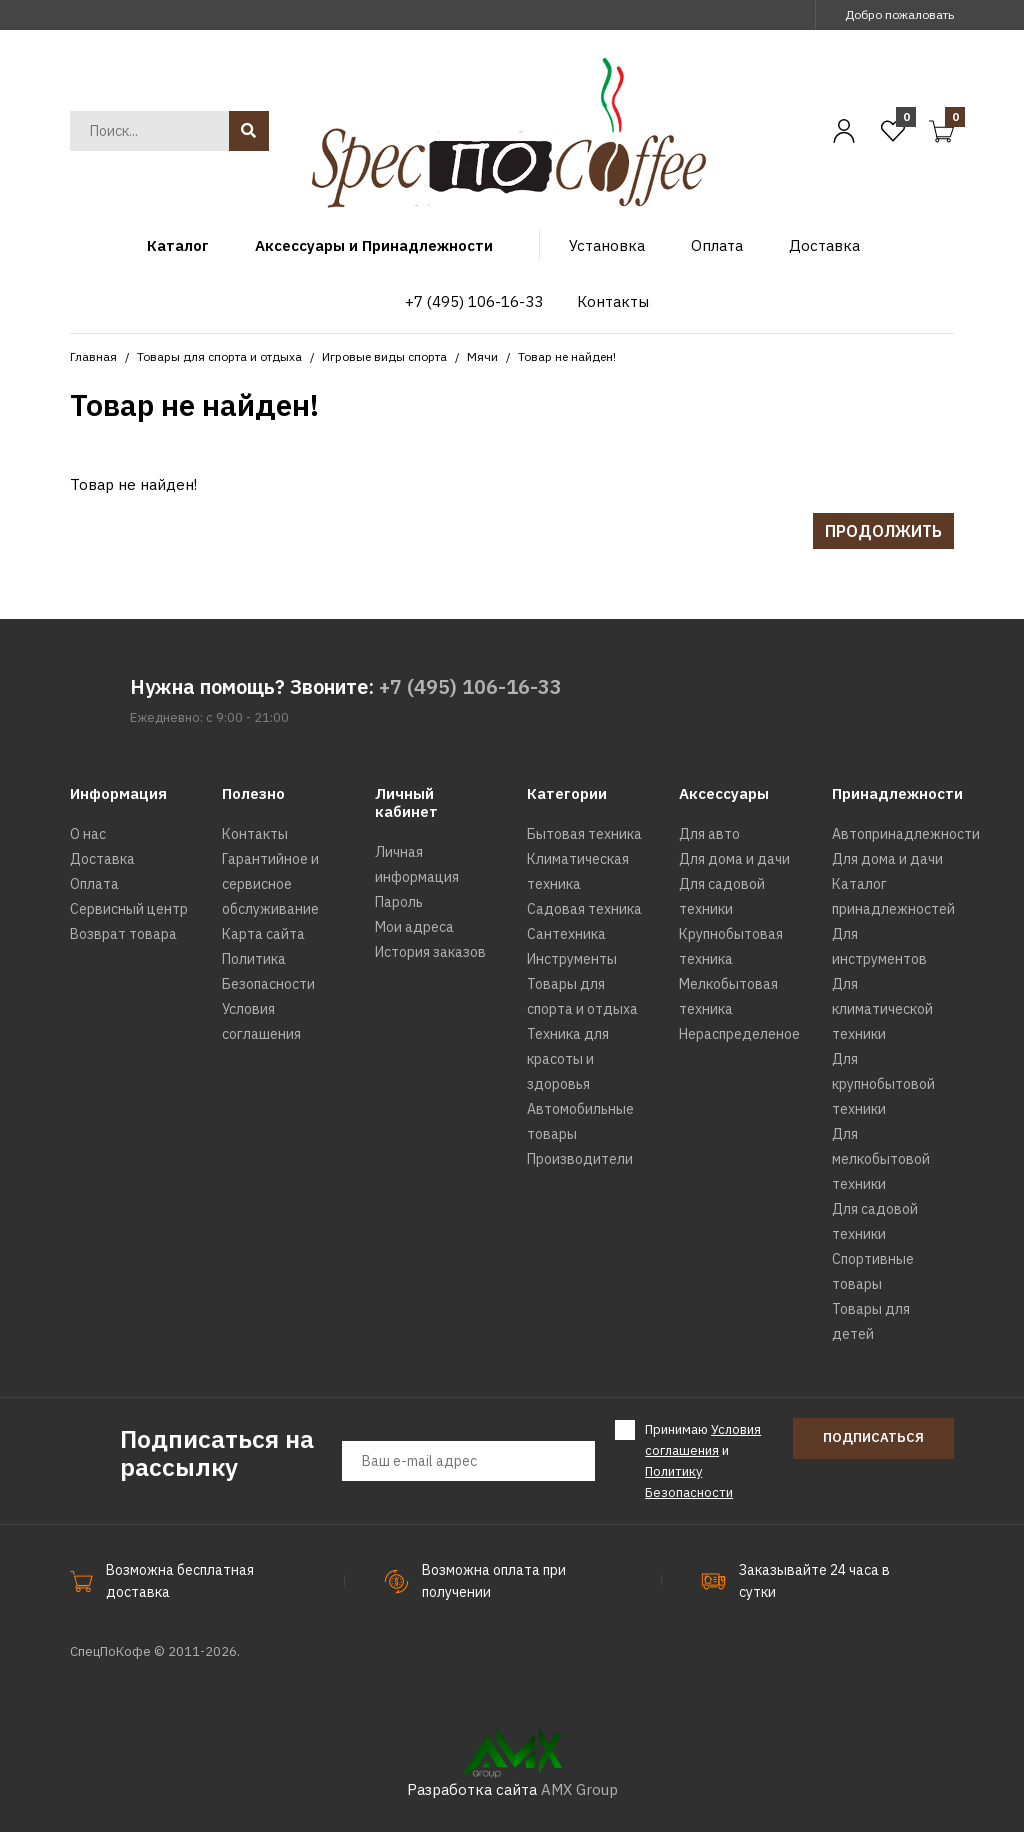  What do you see at coordinates (580, 1159) in the screenshot?
I see `Производители` at bounding box center [580, 1159].